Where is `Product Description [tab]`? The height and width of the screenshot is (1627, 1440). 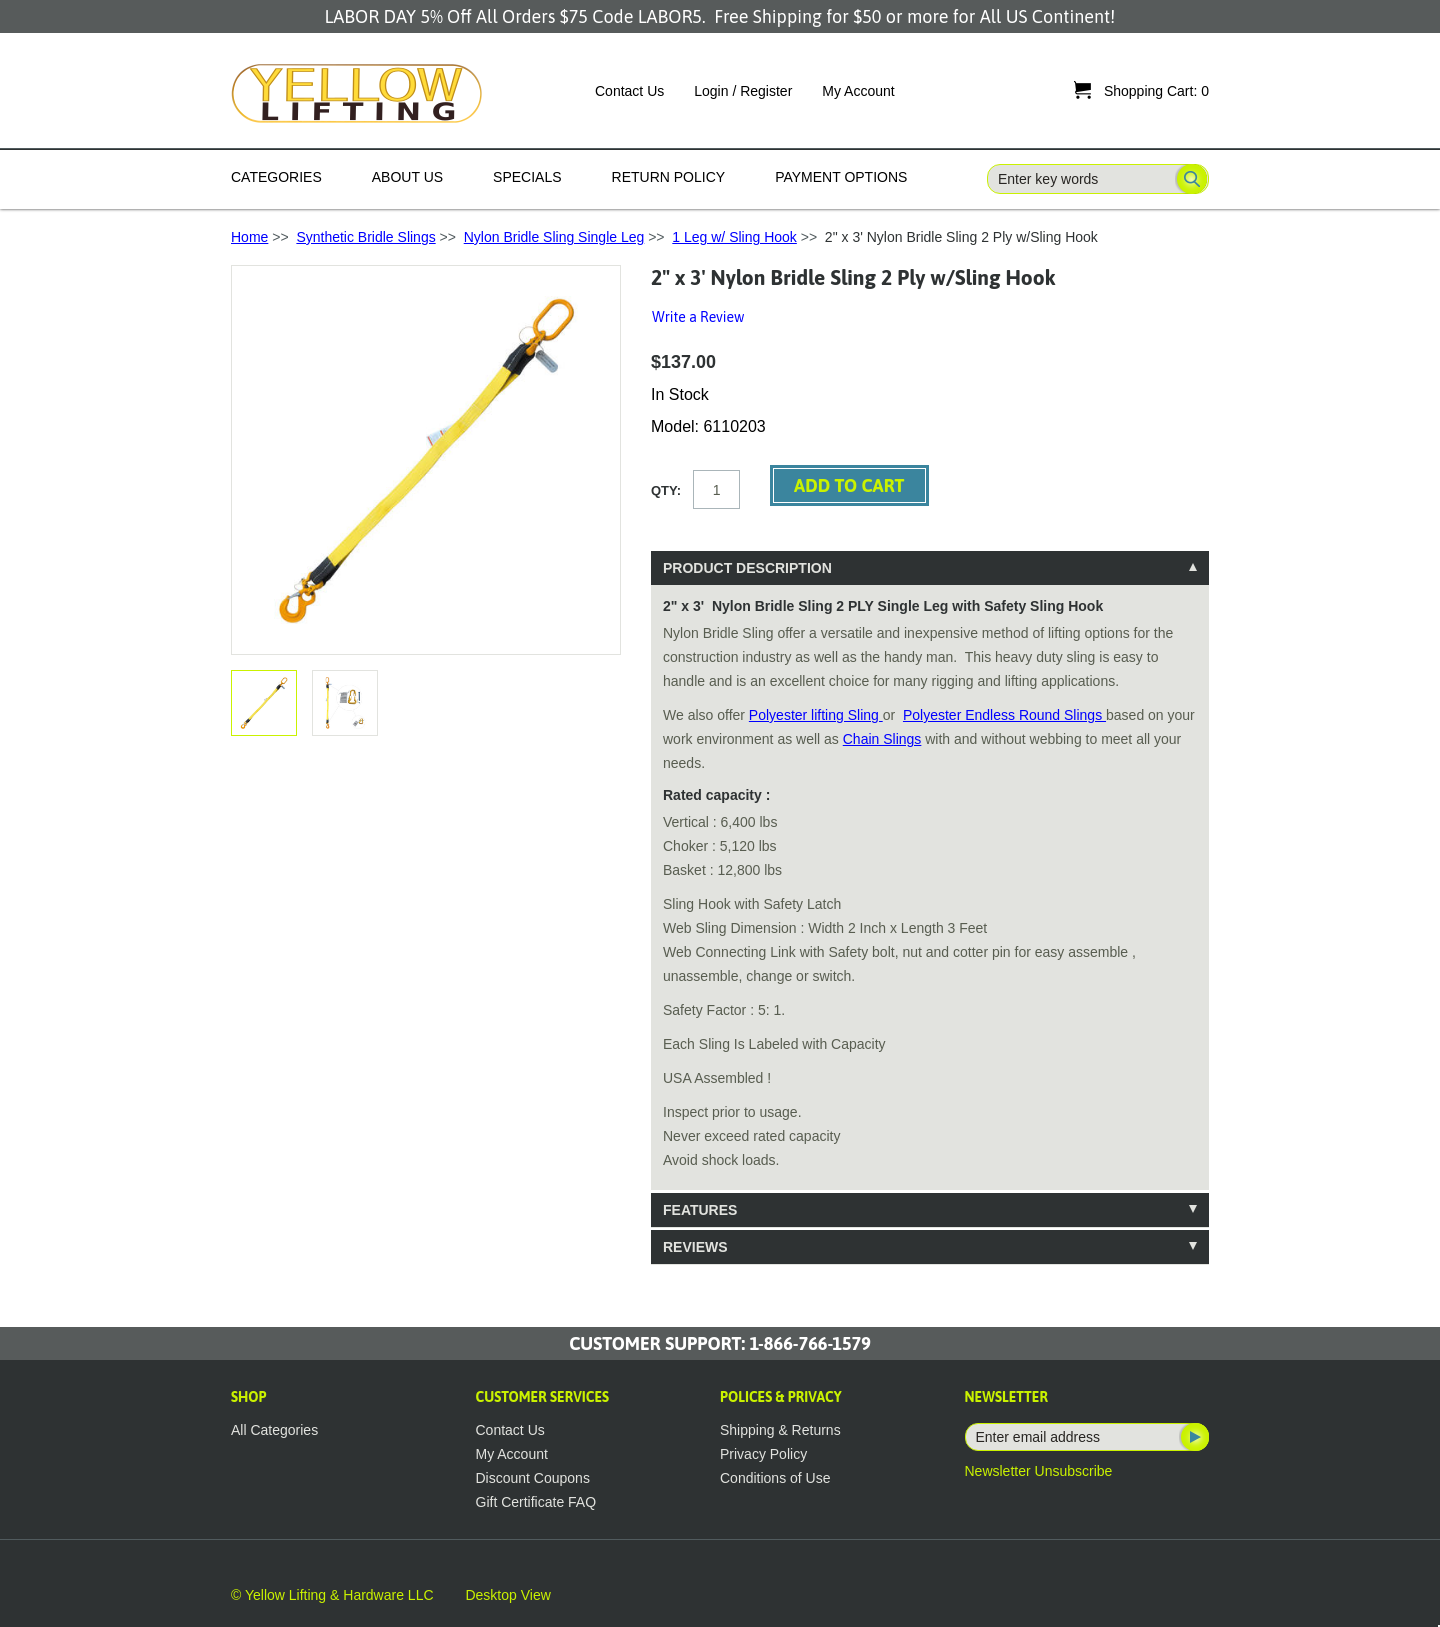
Product Description [tab] is located at coordinates (747, 568).